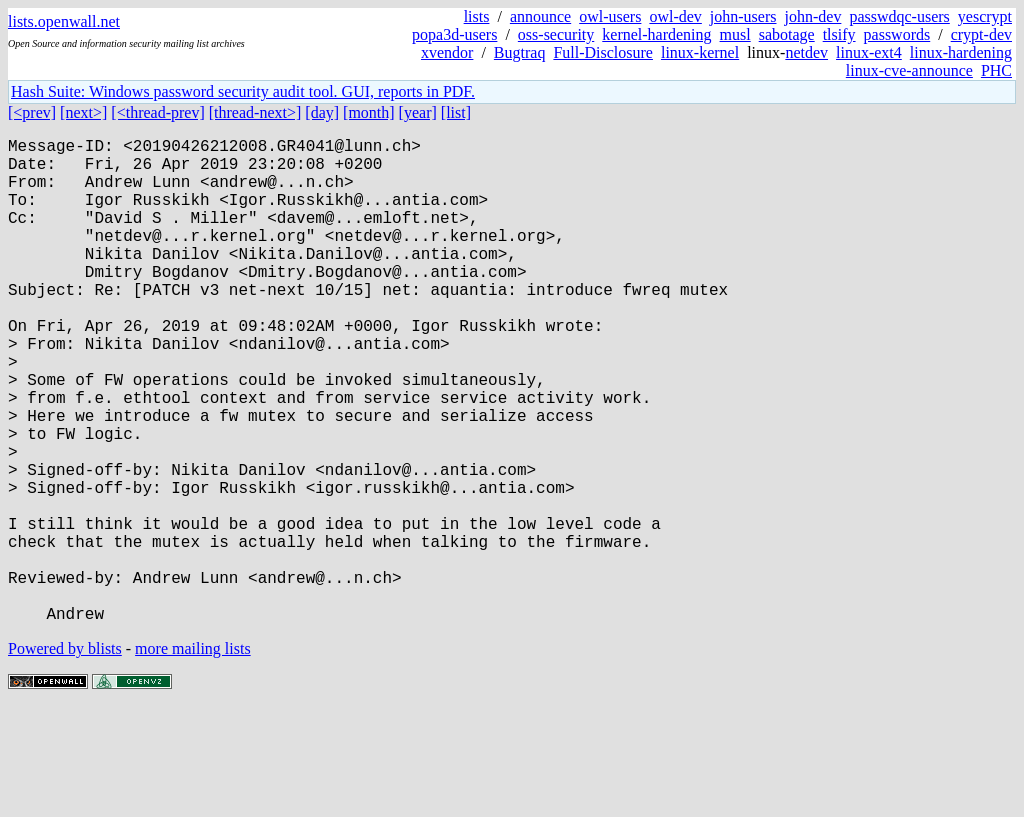 The image size is (1024, 817). Describe the element at coordinates (603, 52) in the screenshot. I see `Full-Disclosure` at that location.